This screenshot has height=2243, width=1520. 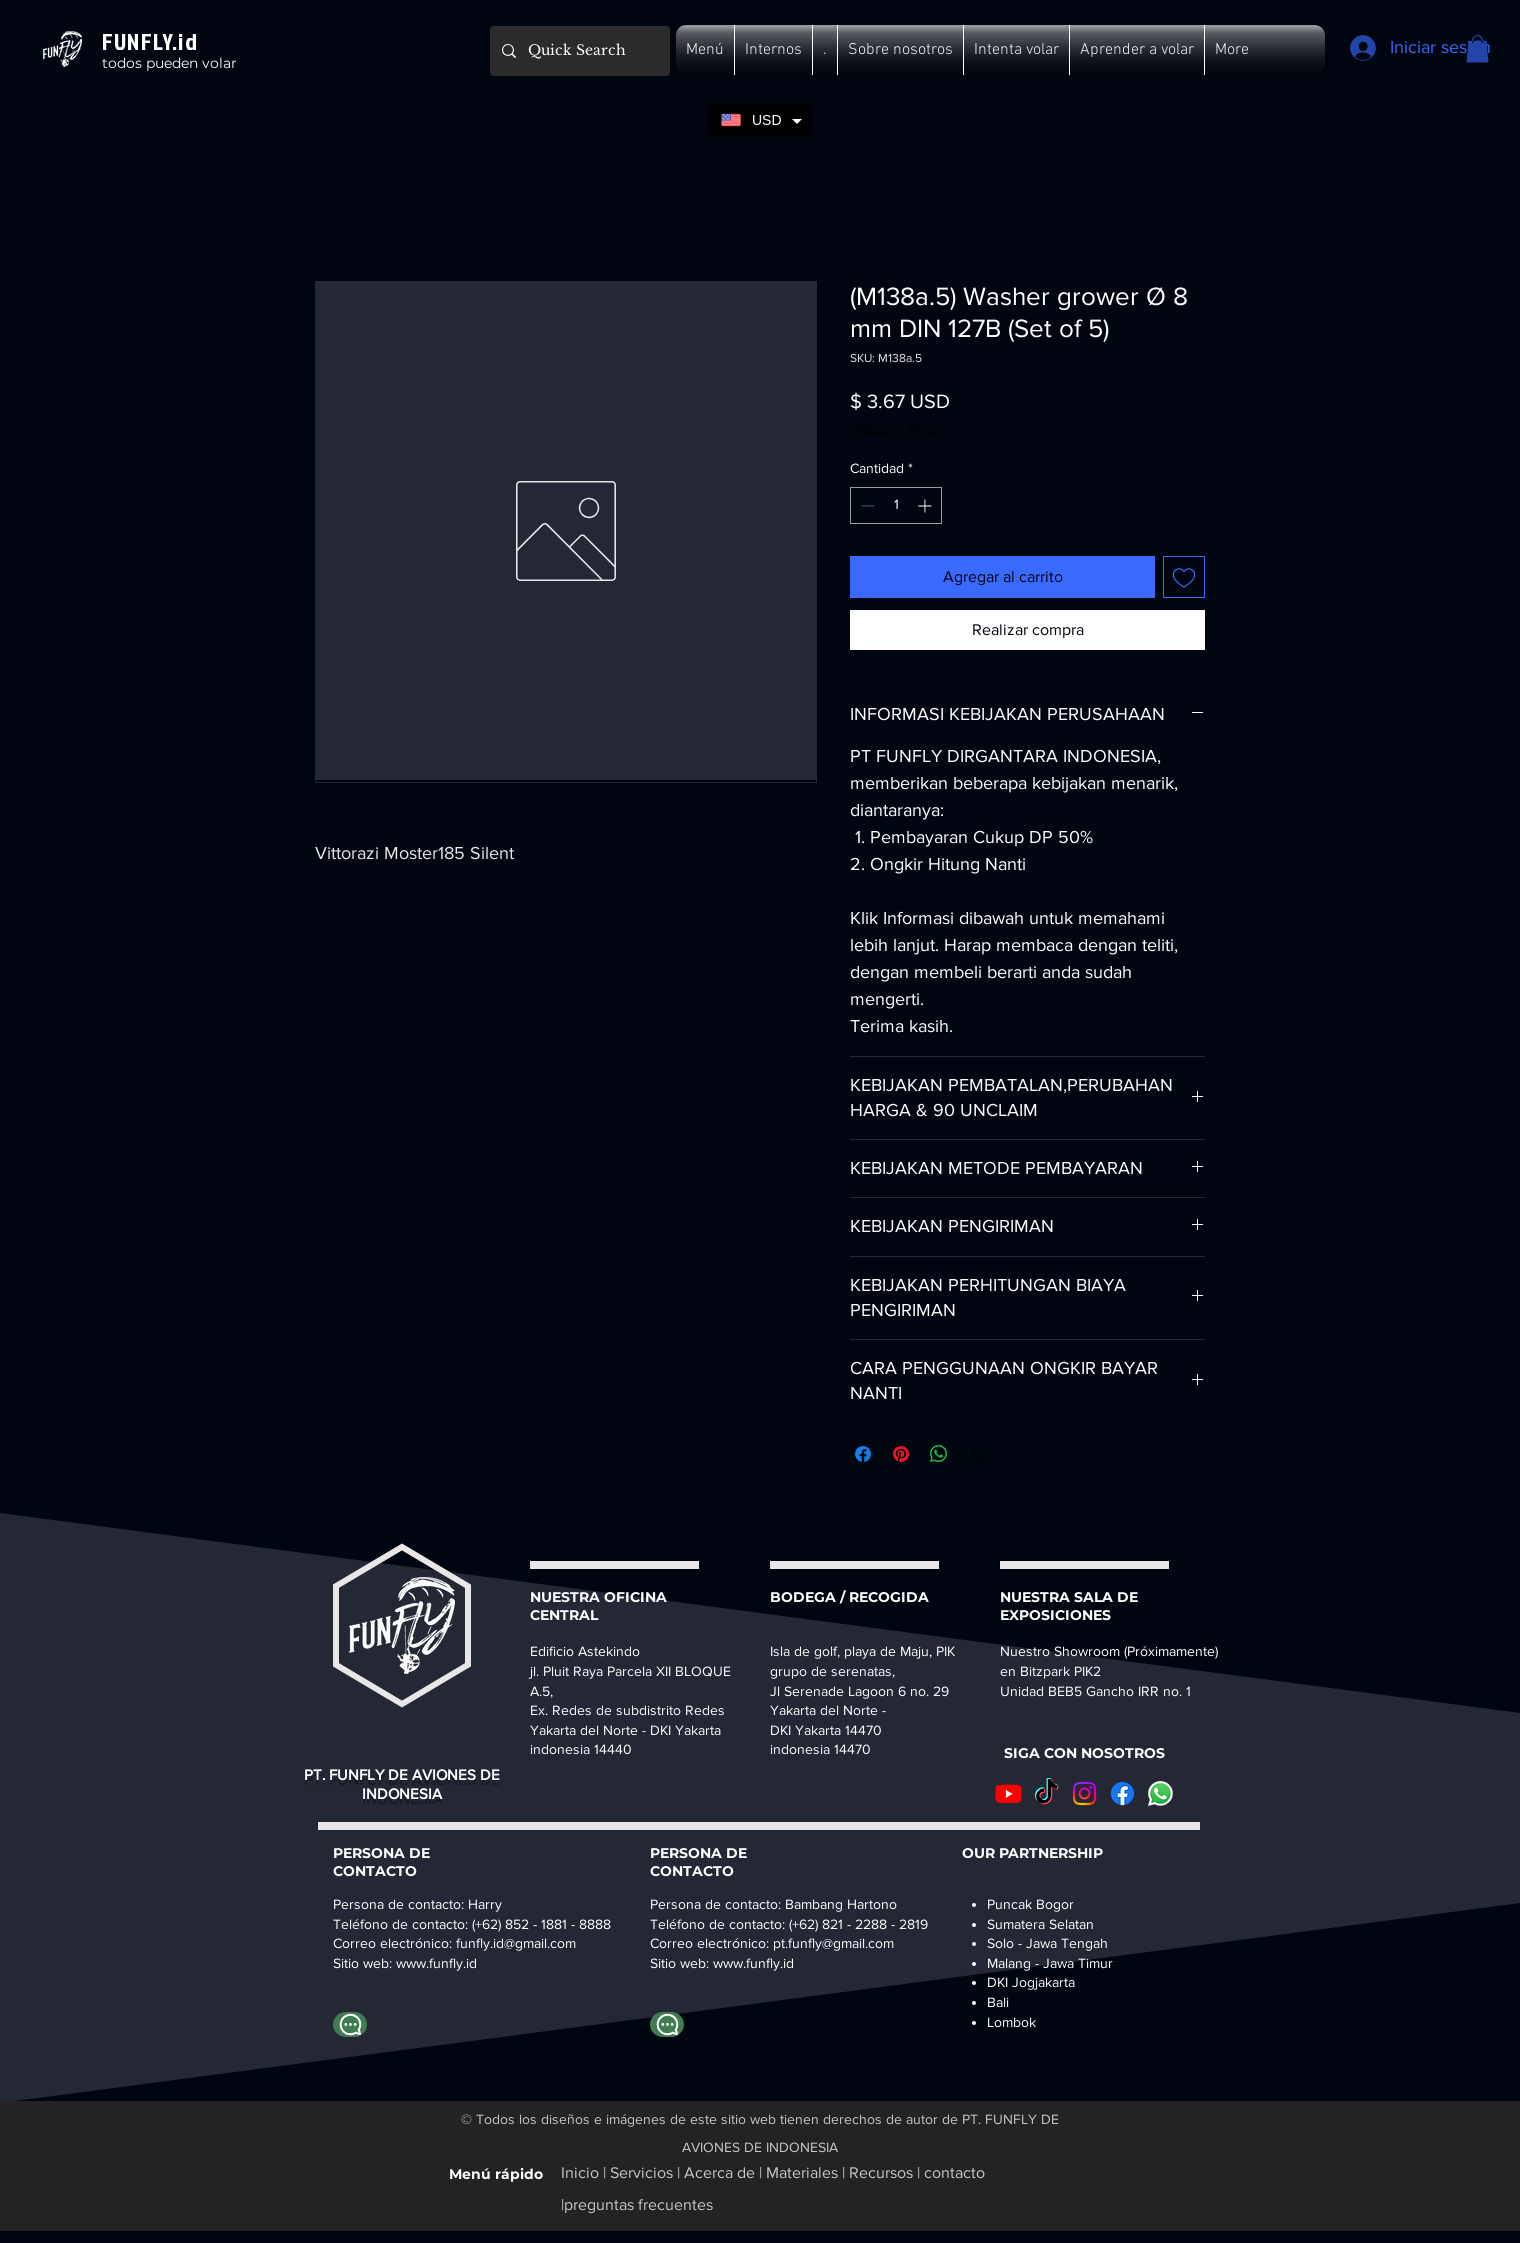 I want to click on [whatapp bambang], so click(x=667, y=2024).